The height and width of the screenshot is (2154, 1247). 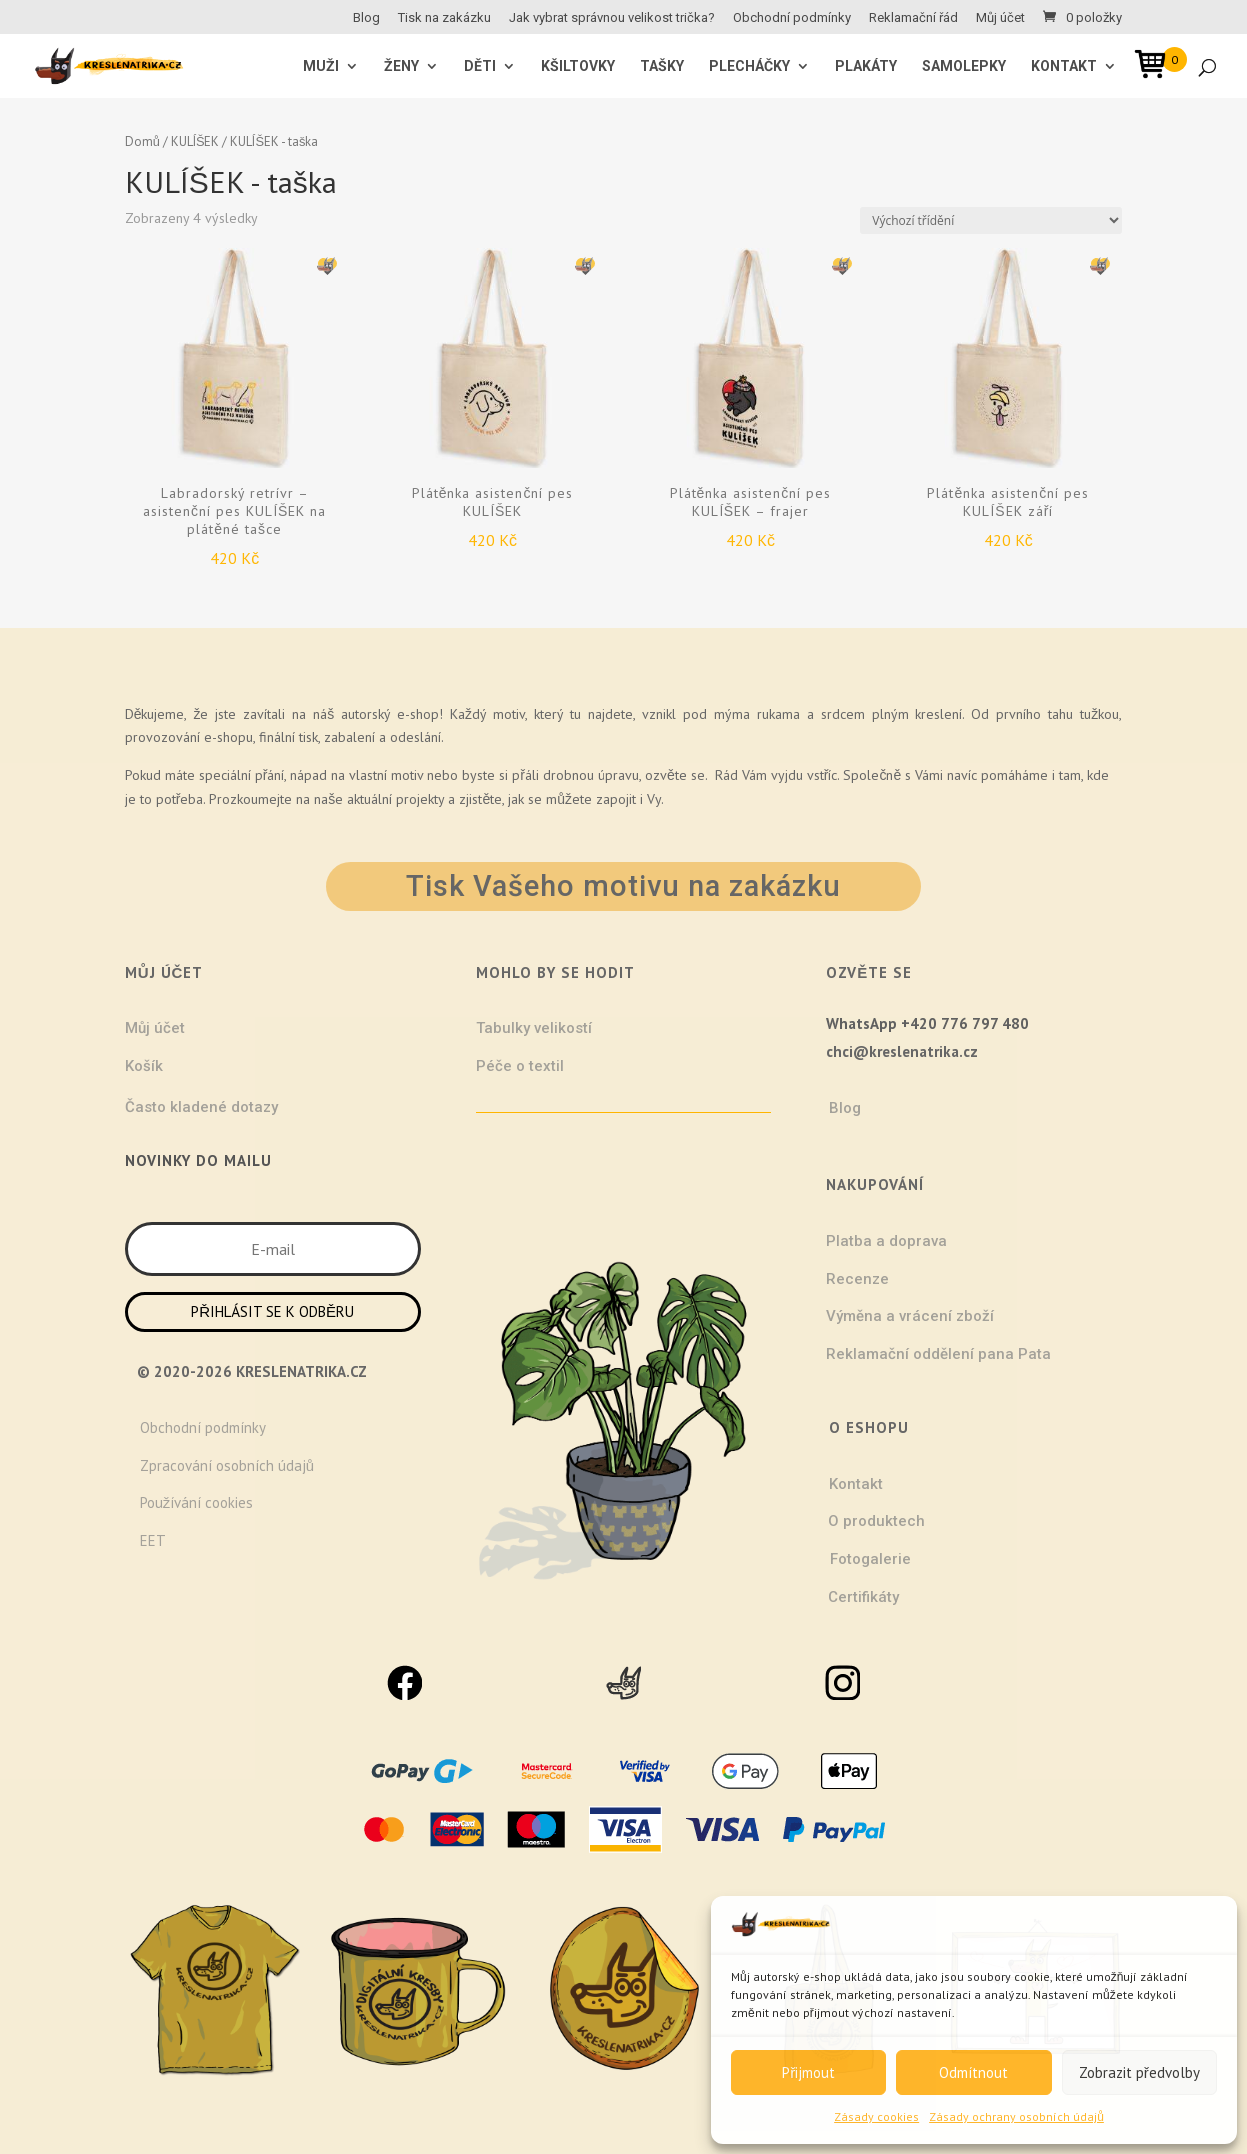 What do you see at coordinates (534, 1028) in the screenshot?
I see `Tabulky velikostí` at bounding box center [534, 1028].